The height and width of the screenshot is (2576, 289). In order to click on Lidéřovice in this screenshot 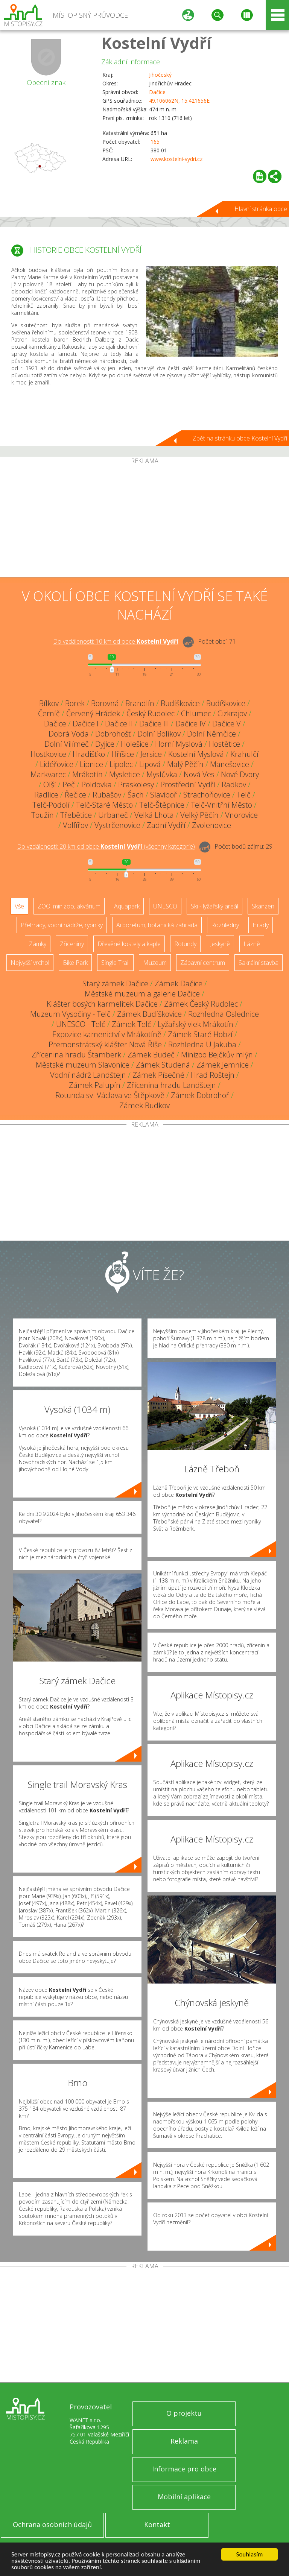, I will do `click(56, 764)`.